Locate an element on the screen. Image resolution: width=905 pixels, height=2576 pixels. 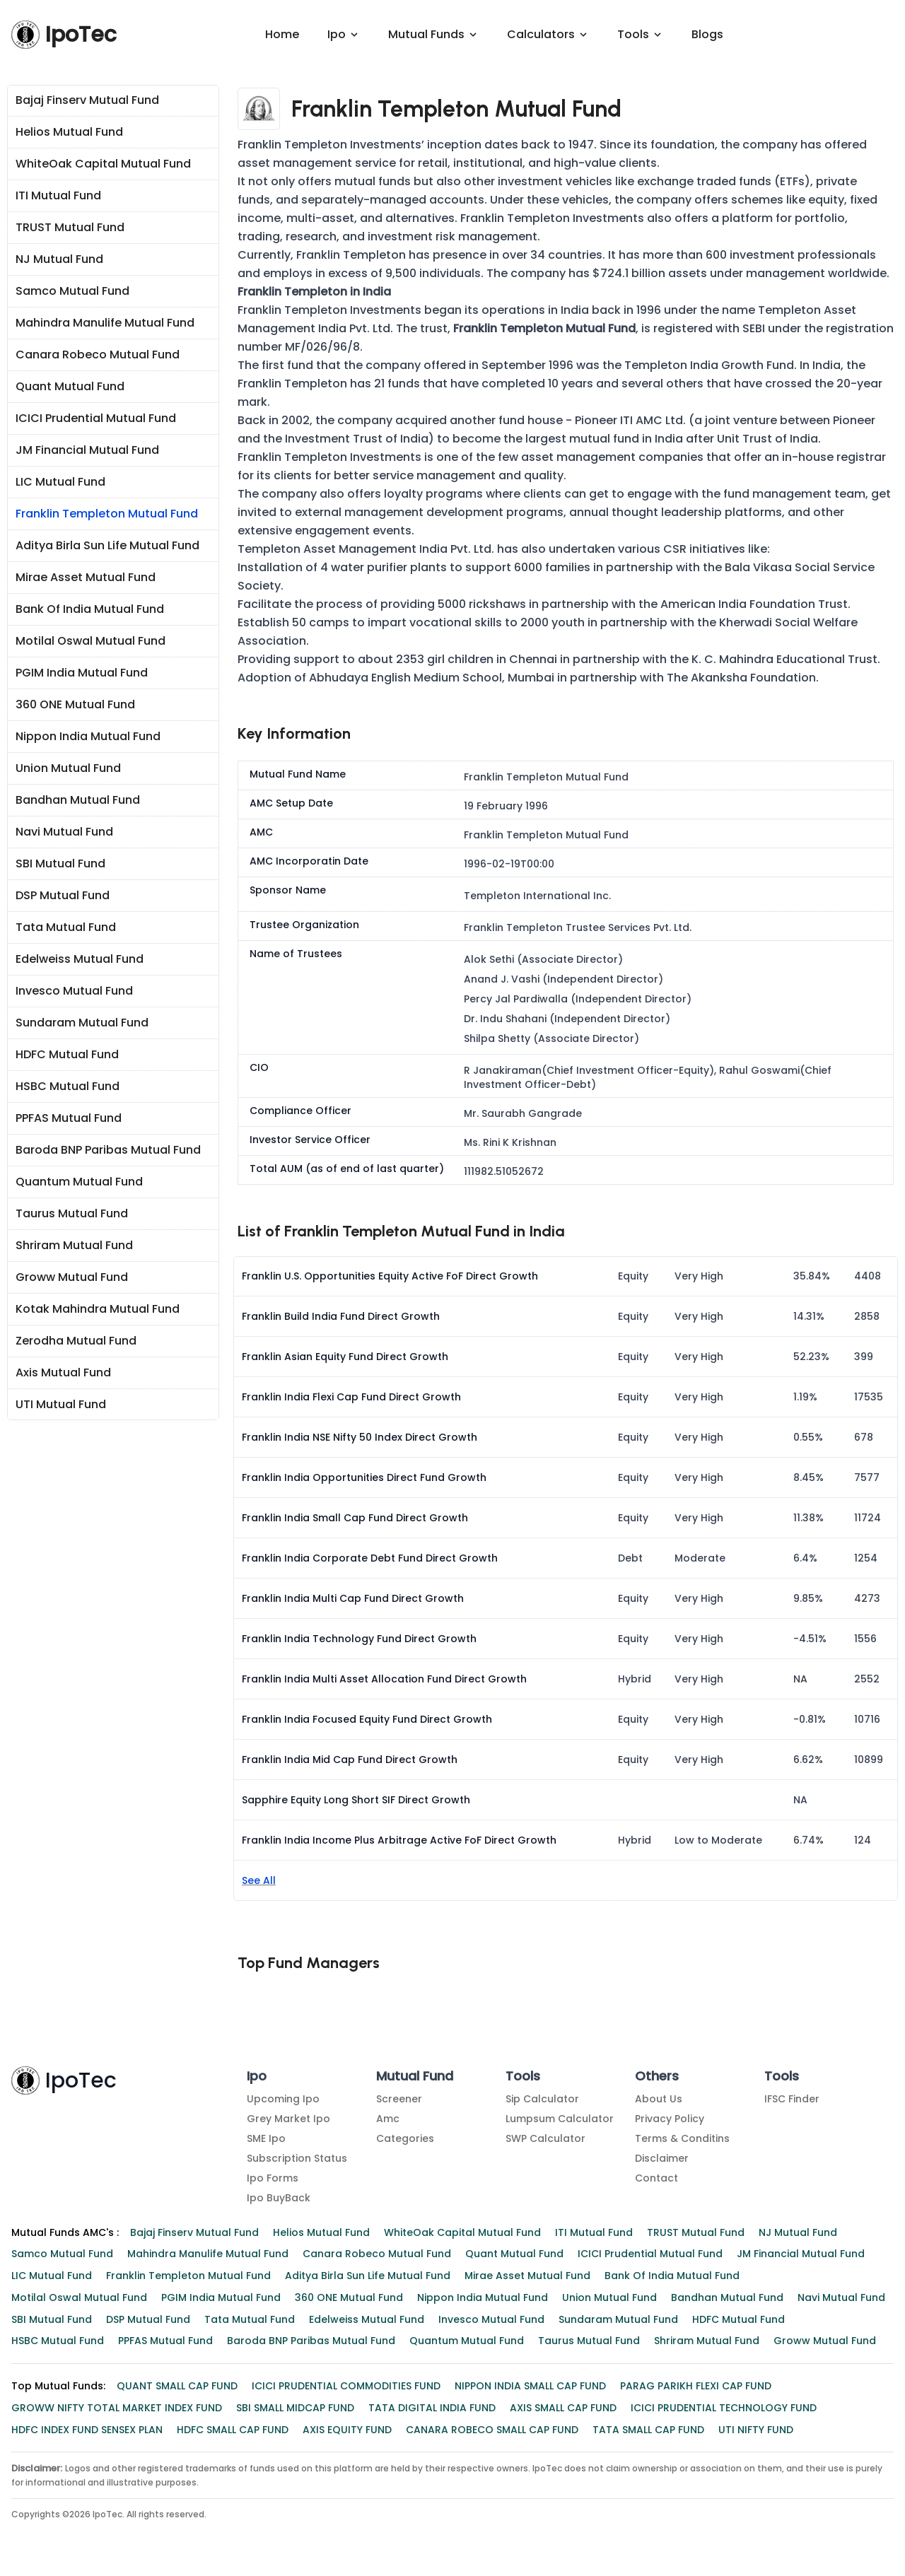
Ipo Forms is located at coordinates (272, 2179).